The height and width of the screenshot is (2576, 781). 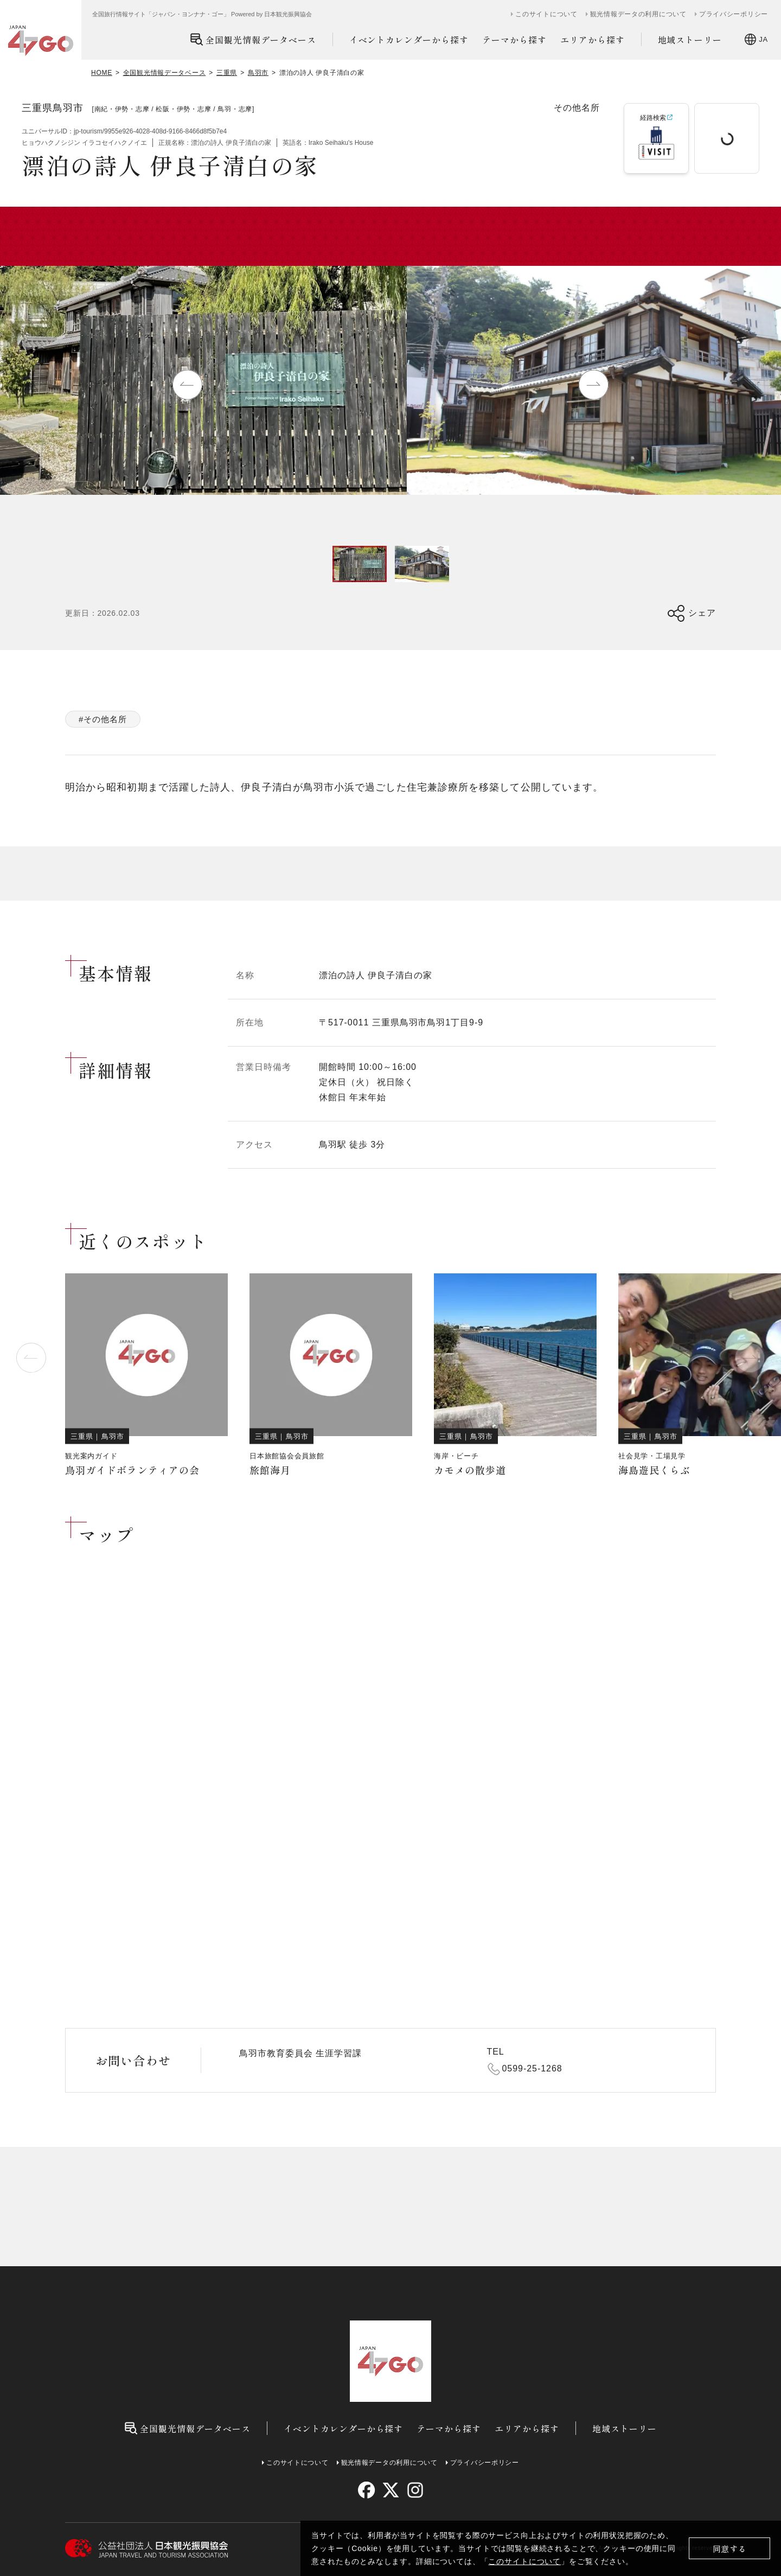 I want to click on 地域ストーリー, so click(x=690, y=39).